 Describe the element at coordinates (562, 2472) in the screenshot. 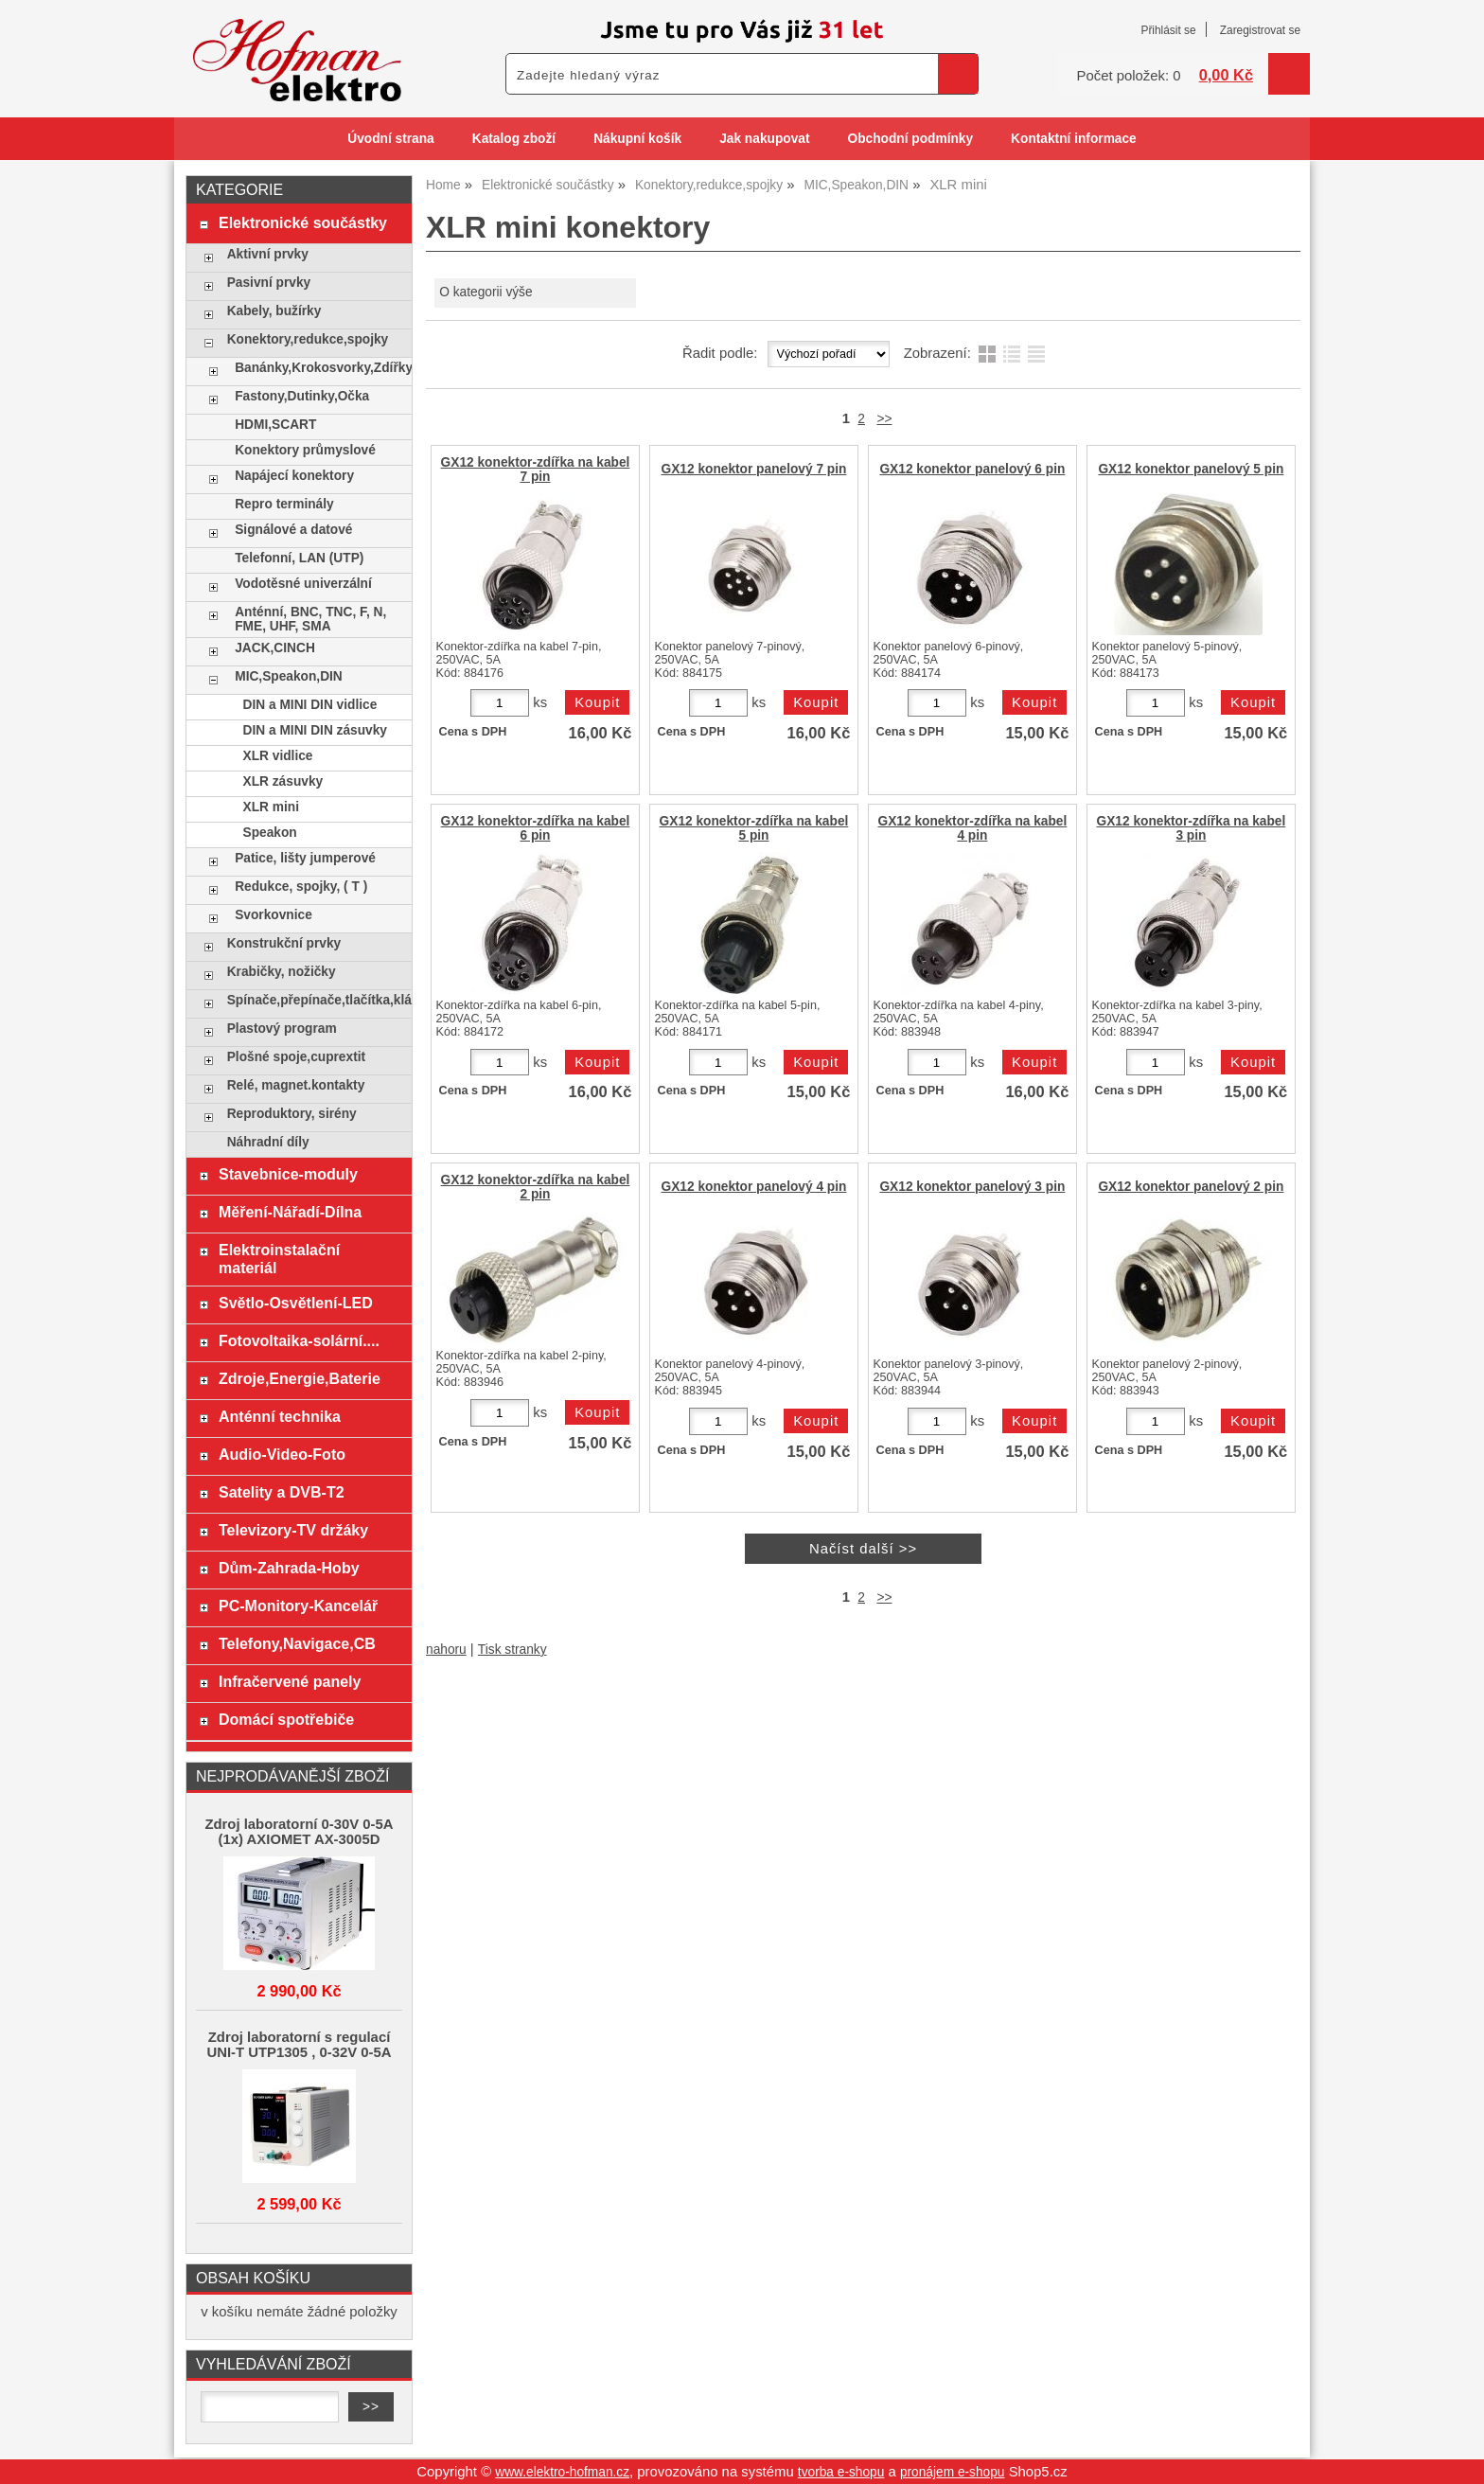

I see `www.elektro-hofman.cz` at that location.